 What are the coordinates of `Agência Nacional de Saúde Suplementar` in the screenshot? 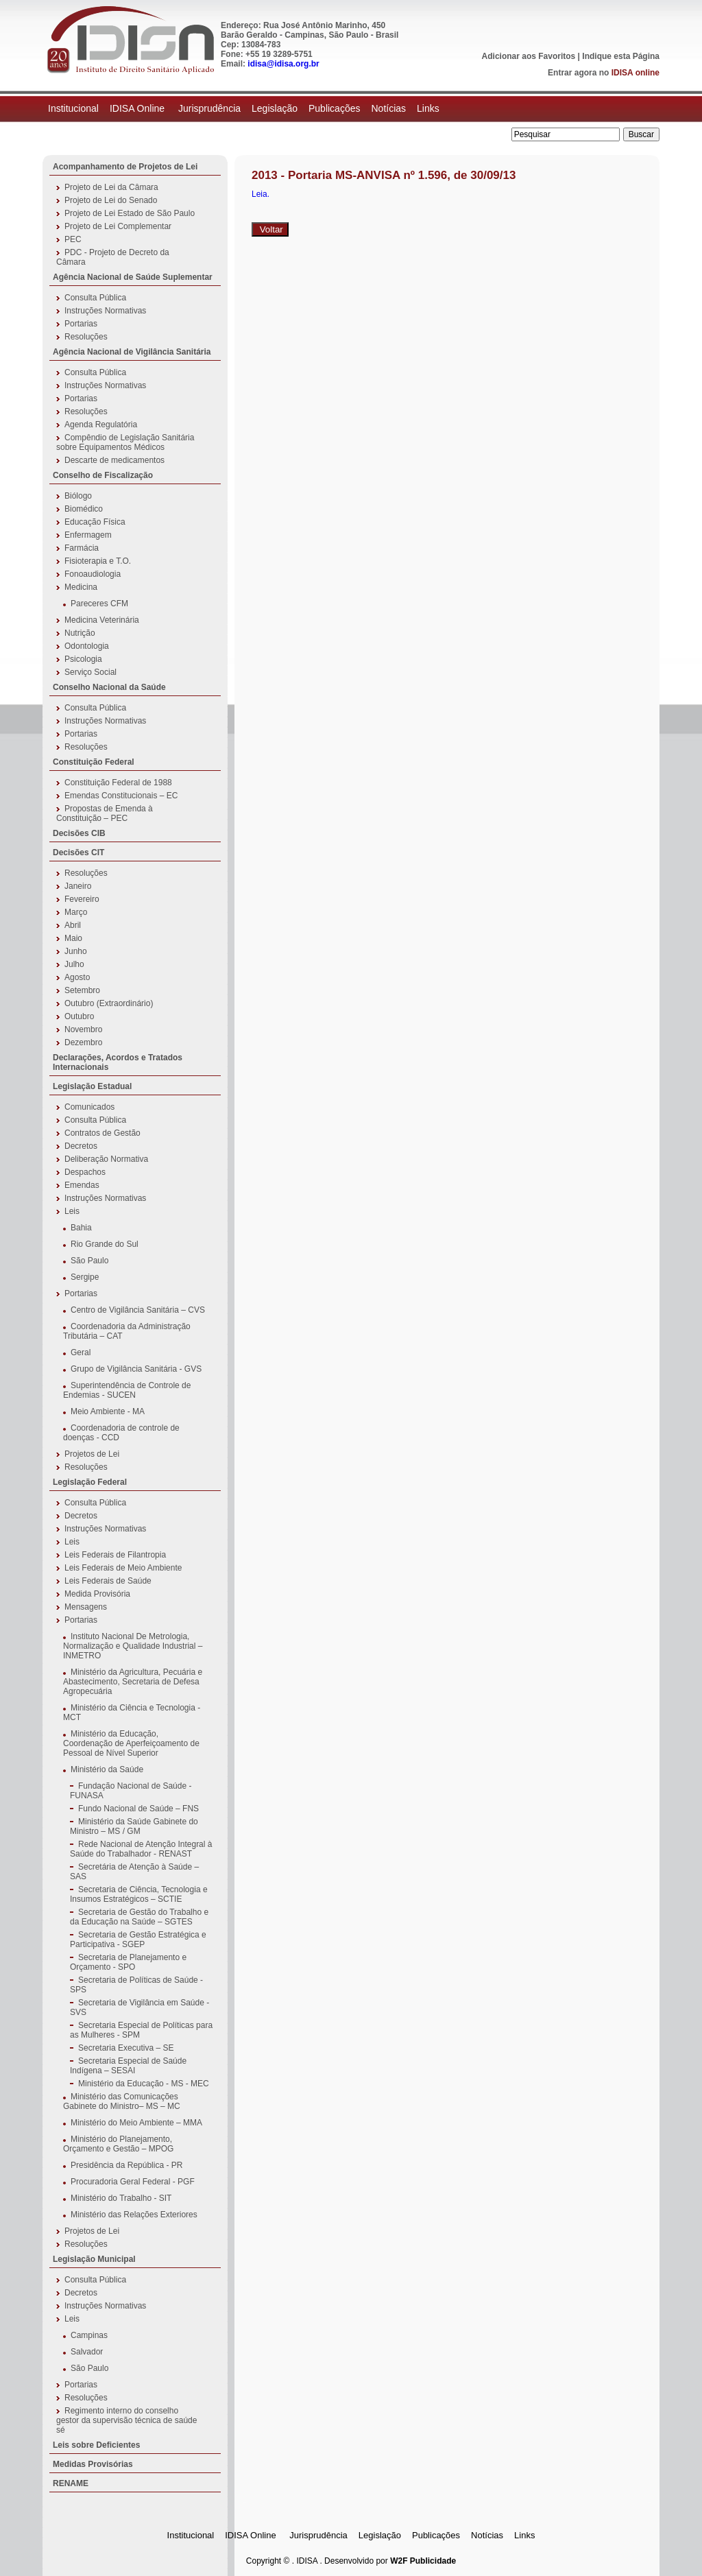 It's located at (133, 277).